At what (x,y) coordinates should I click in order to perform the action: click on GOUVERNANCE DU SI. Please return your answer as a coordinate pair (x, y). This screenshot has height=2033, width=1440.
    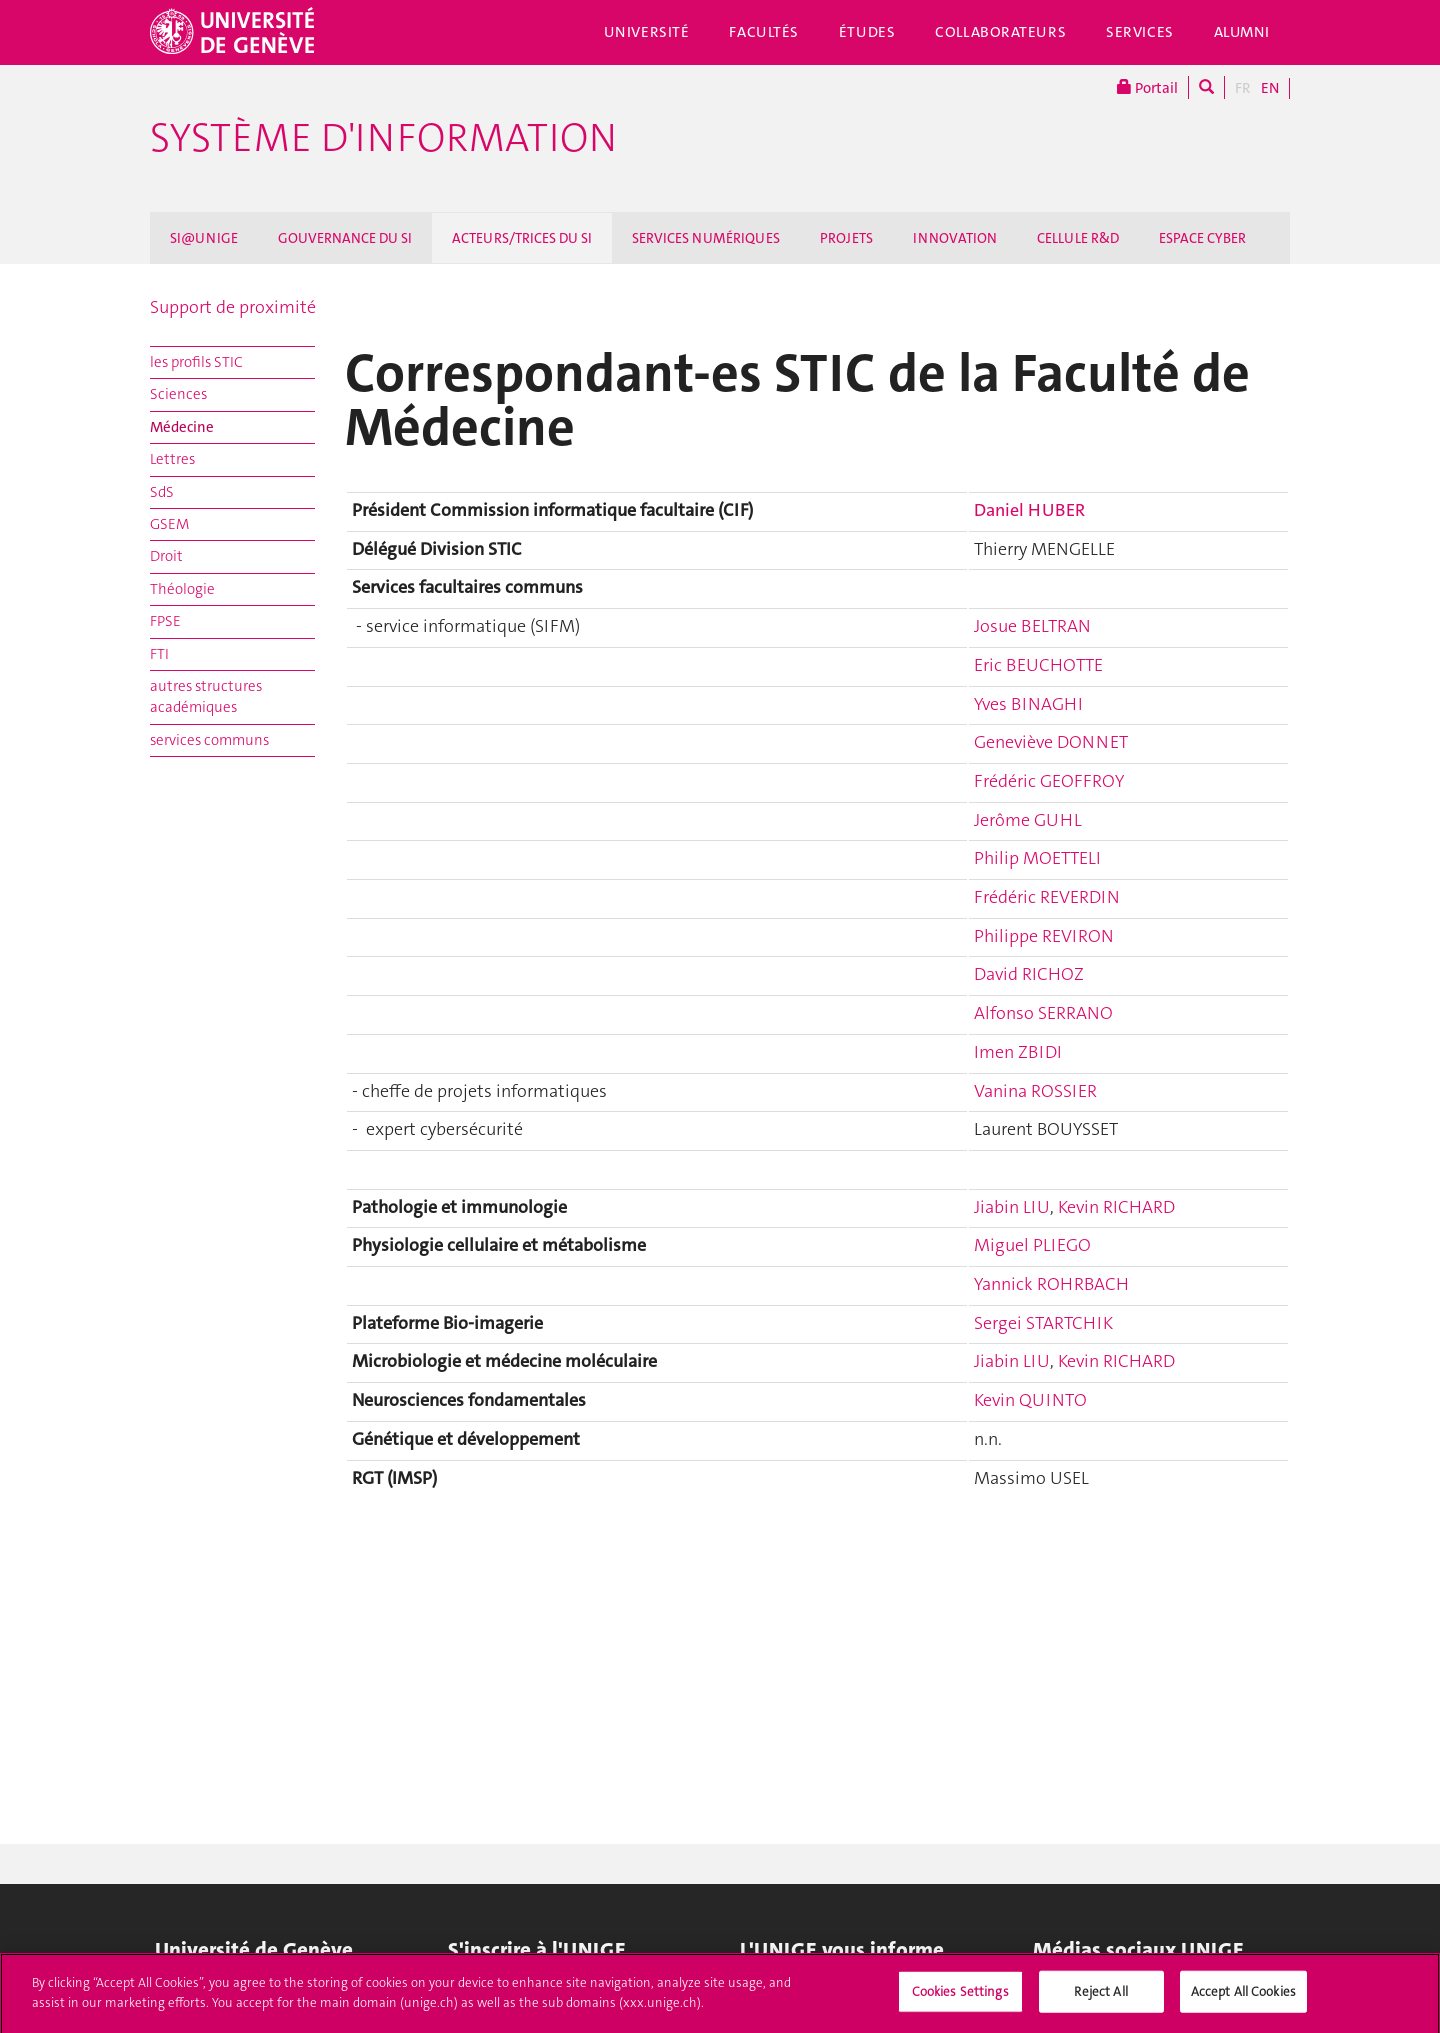
    Looking at the image, I should click on (345, 238).